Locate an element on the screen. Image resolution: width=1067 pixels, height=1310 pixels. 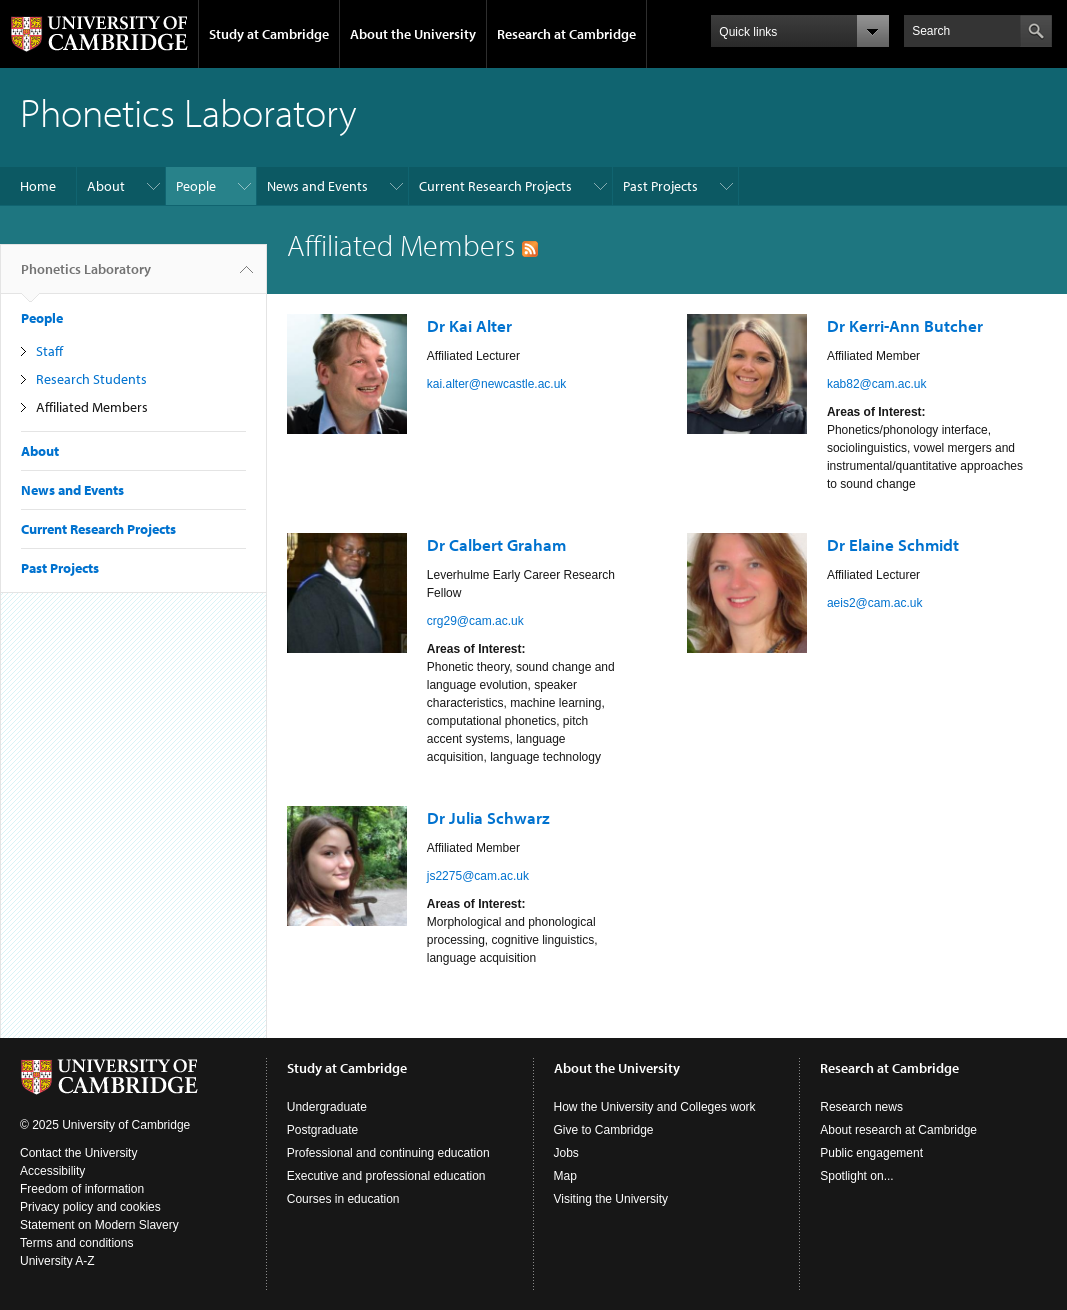
aeis2@cam.ac.uk is located at coordinates (875, 603).